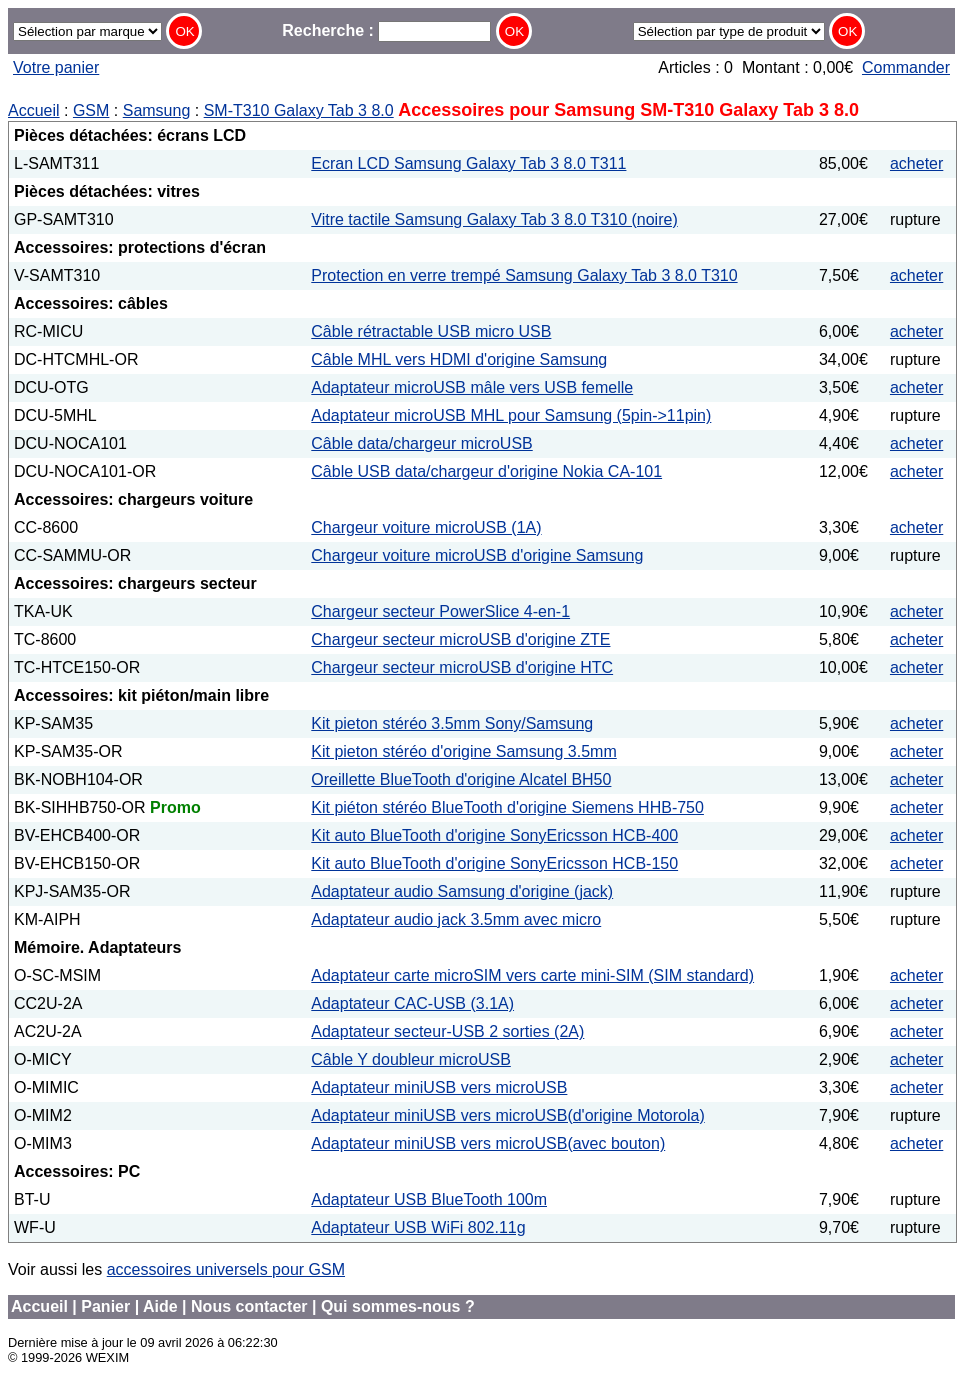 This screenshot has height=1378, width=963. Describe the element at coordinates (418, 1227) in the screenshot. I see `Adaptateur USB WiFi 802.11g` at that location.